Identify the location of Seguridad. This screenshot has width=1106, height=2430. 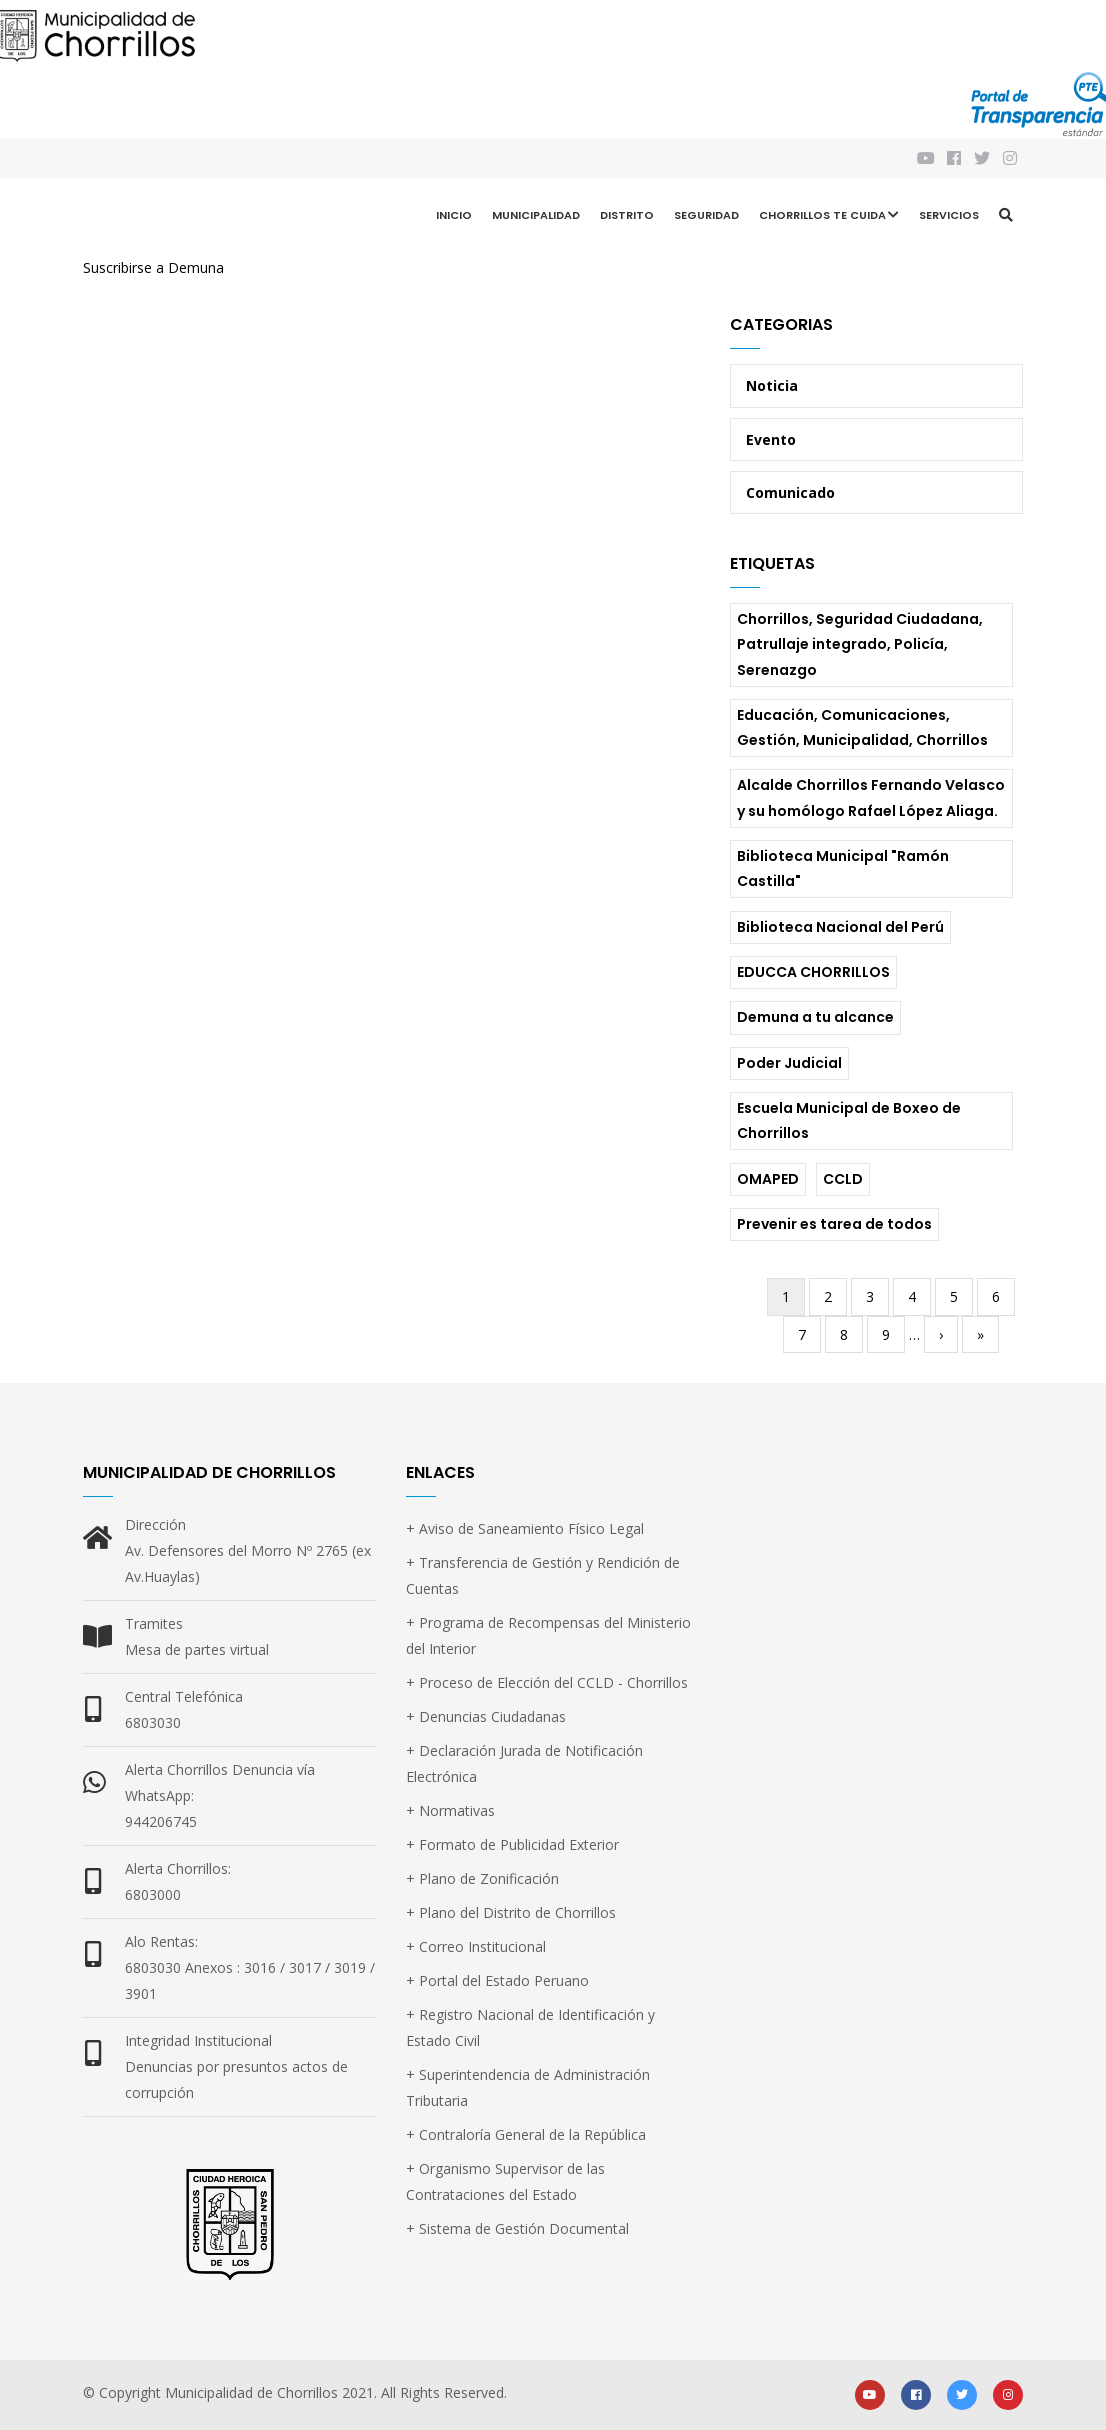
(706, 215).